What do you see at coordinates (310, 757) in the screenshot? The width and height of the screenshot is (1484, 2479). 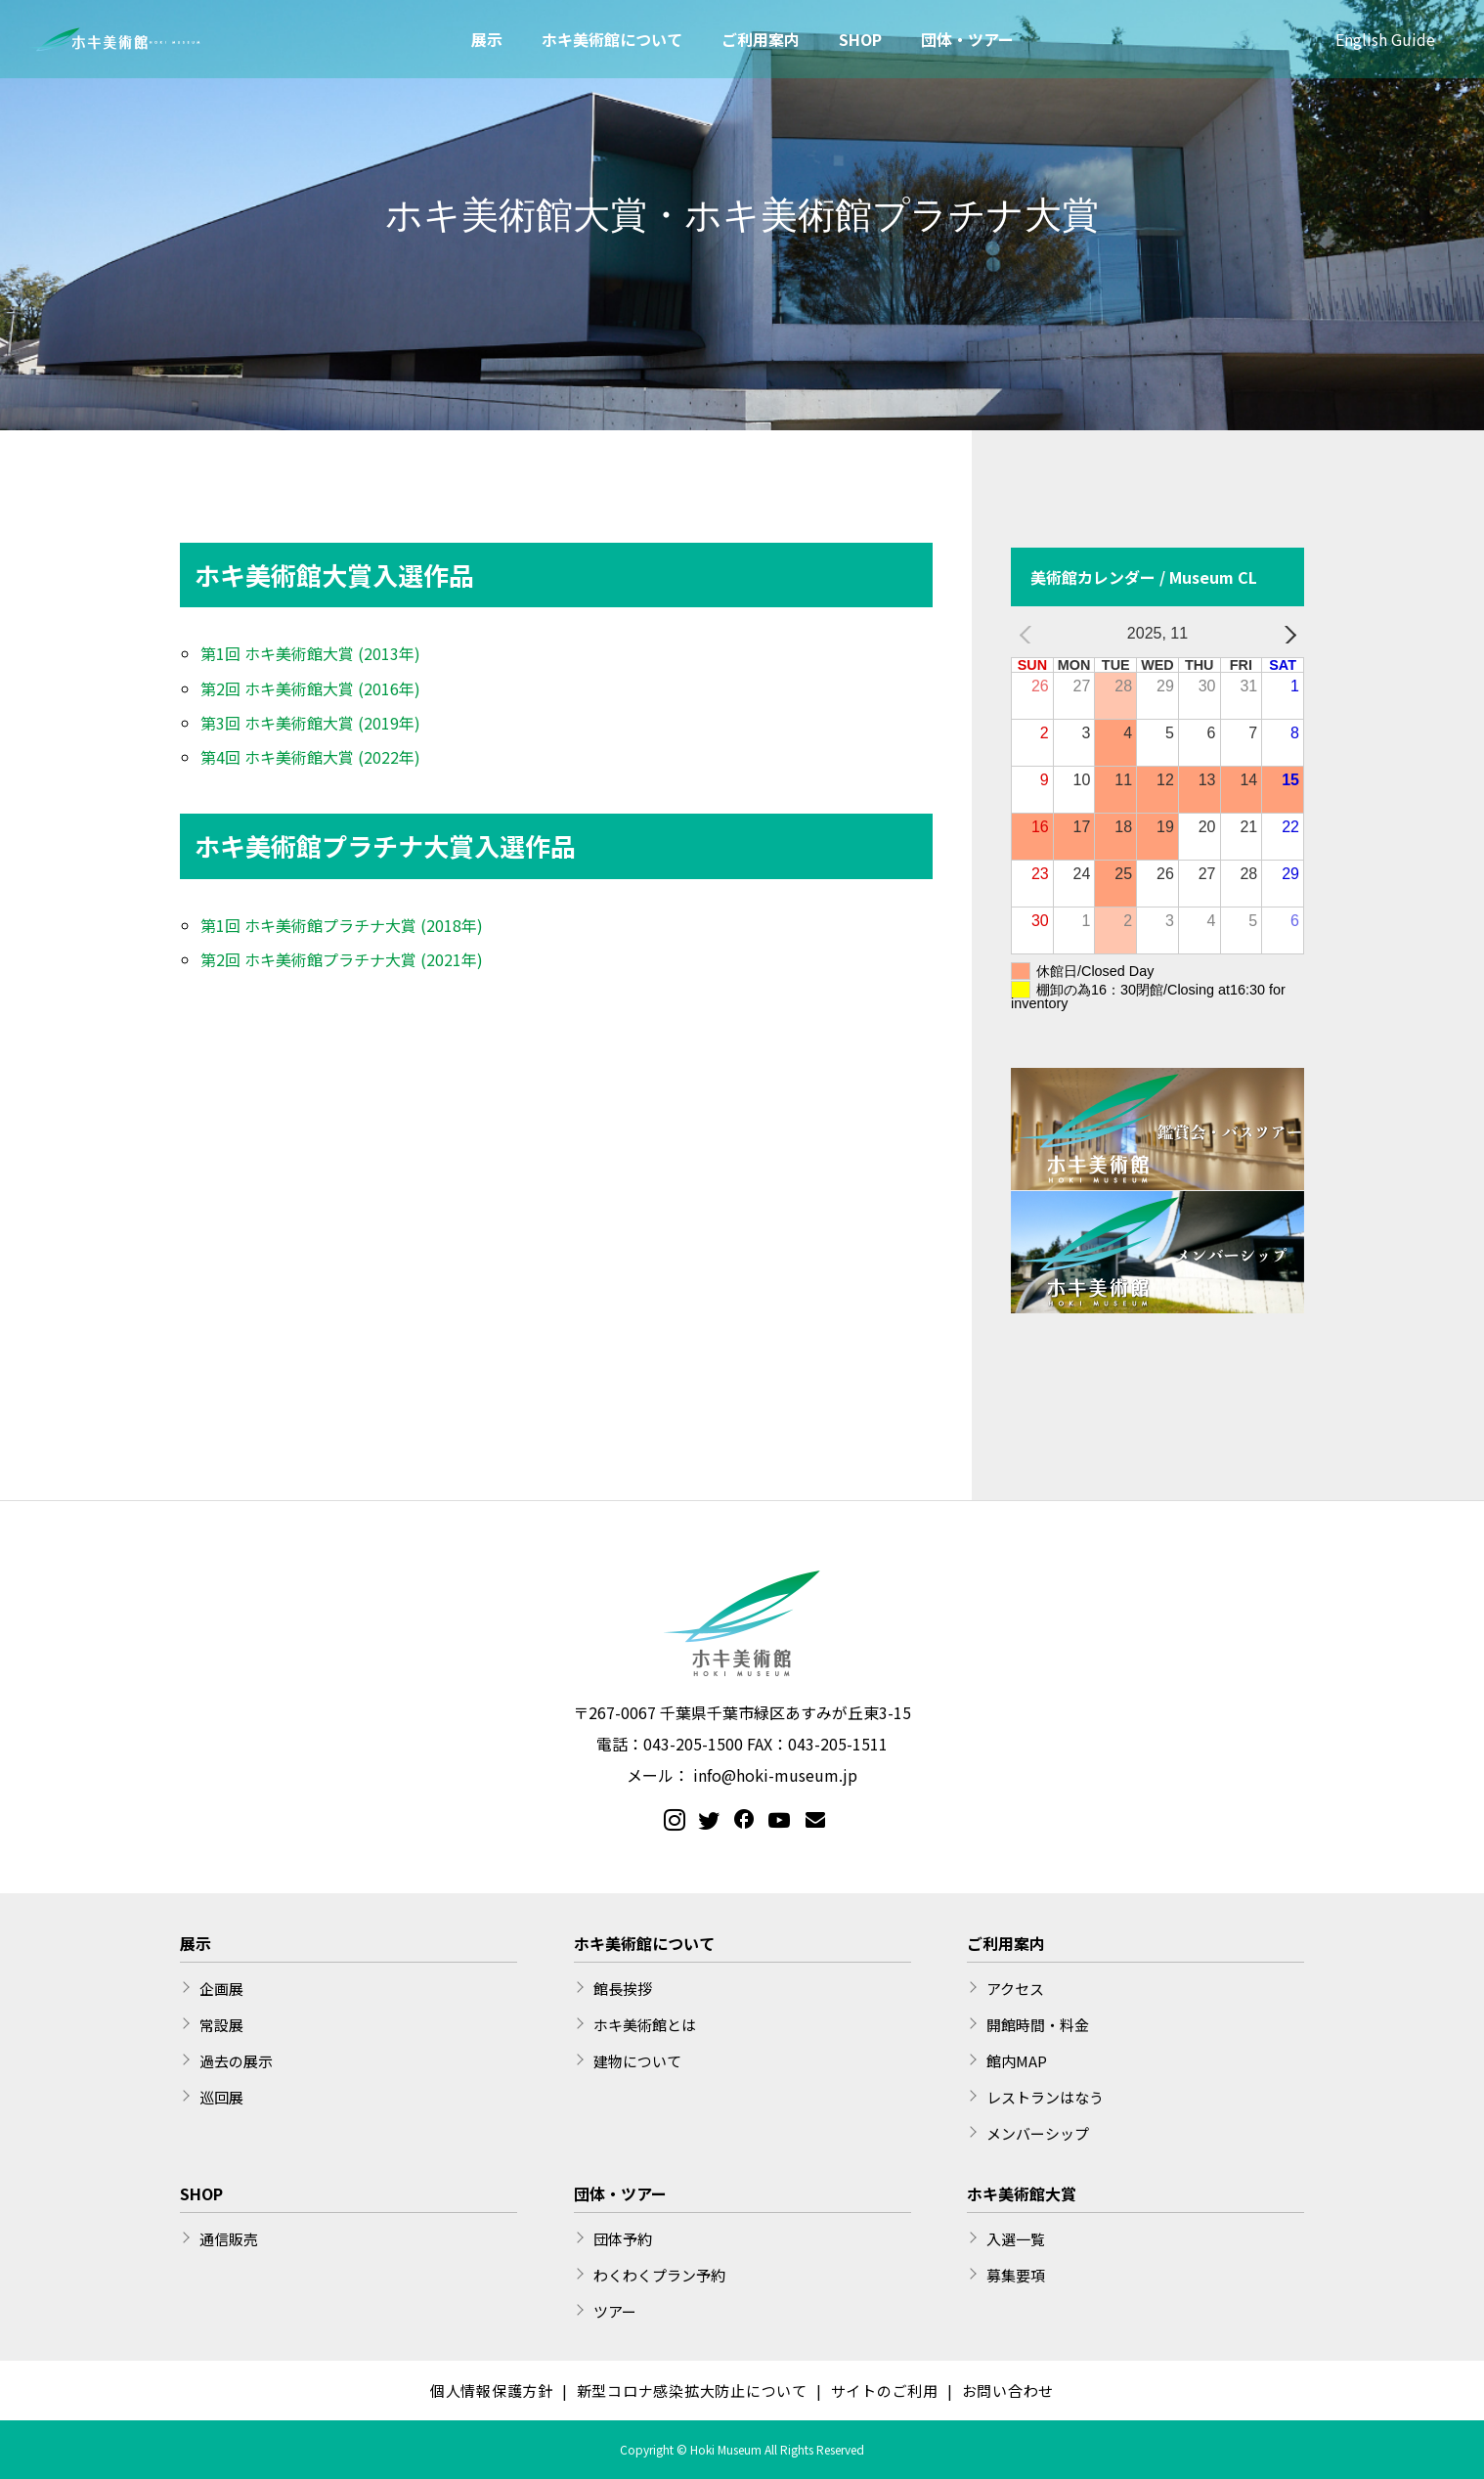 I see `第4回 ホキ美術館大賞 (2022年)` at bounding box center [310, 757].